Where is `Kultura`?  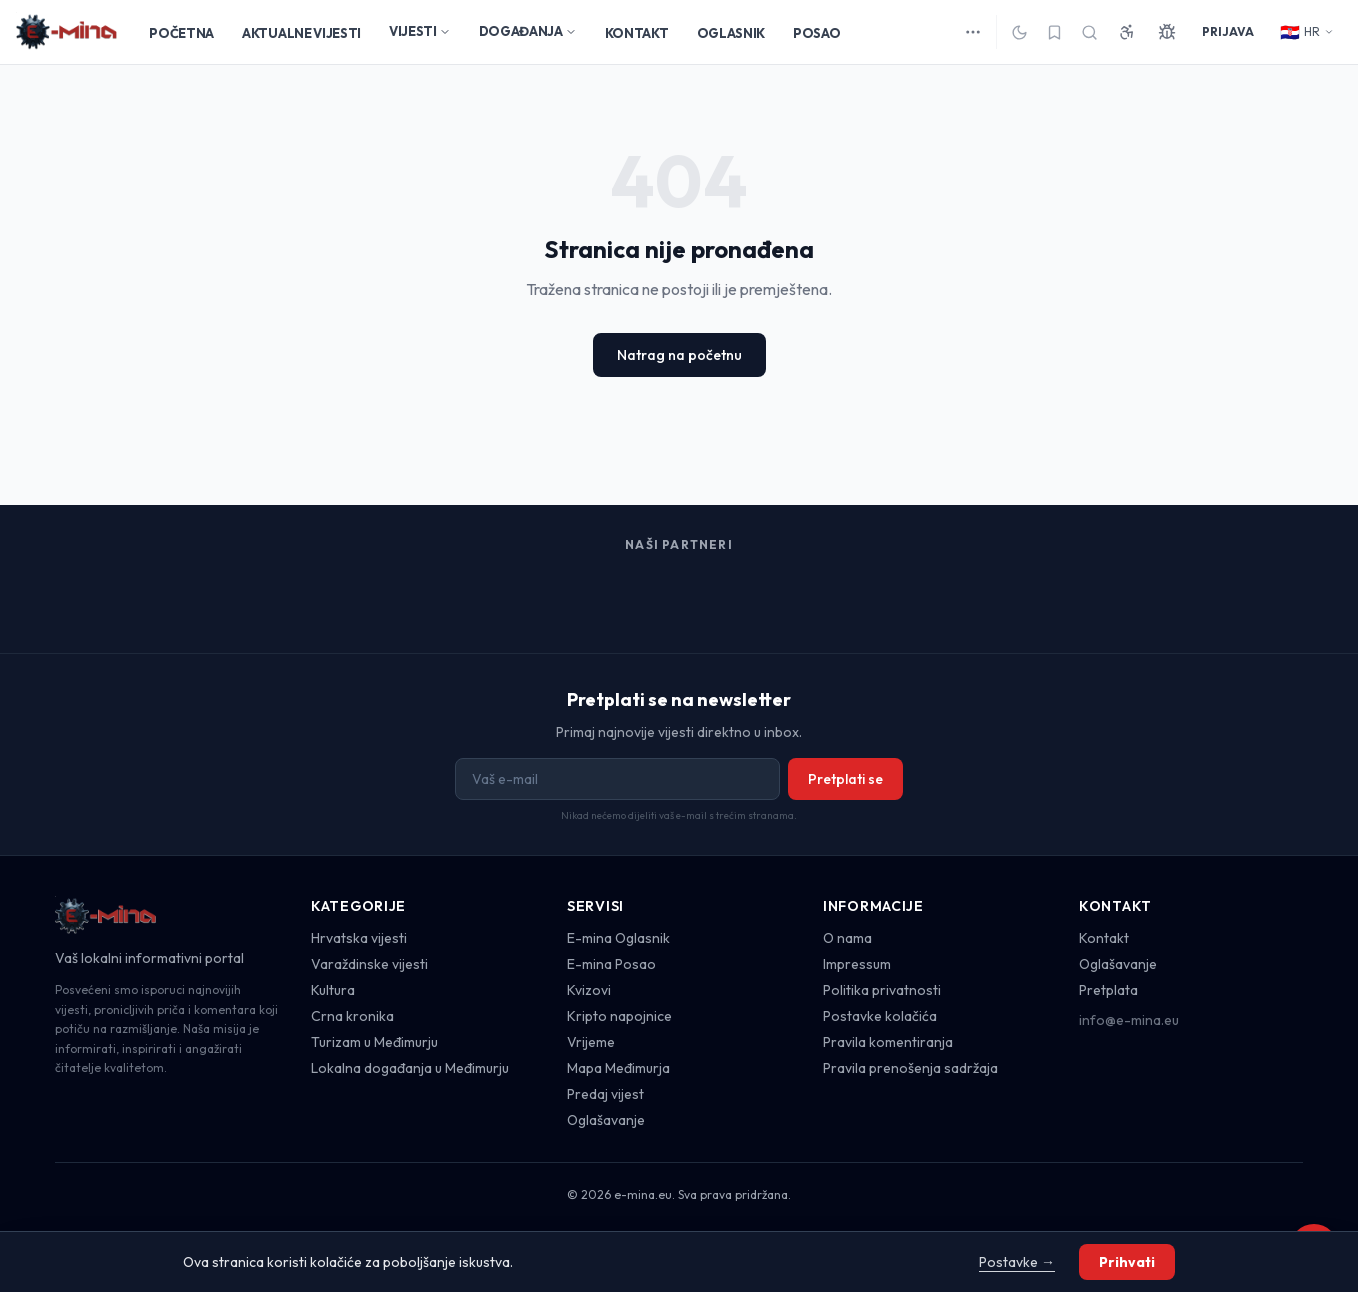
Kultura is located at coordinates (333, 990).